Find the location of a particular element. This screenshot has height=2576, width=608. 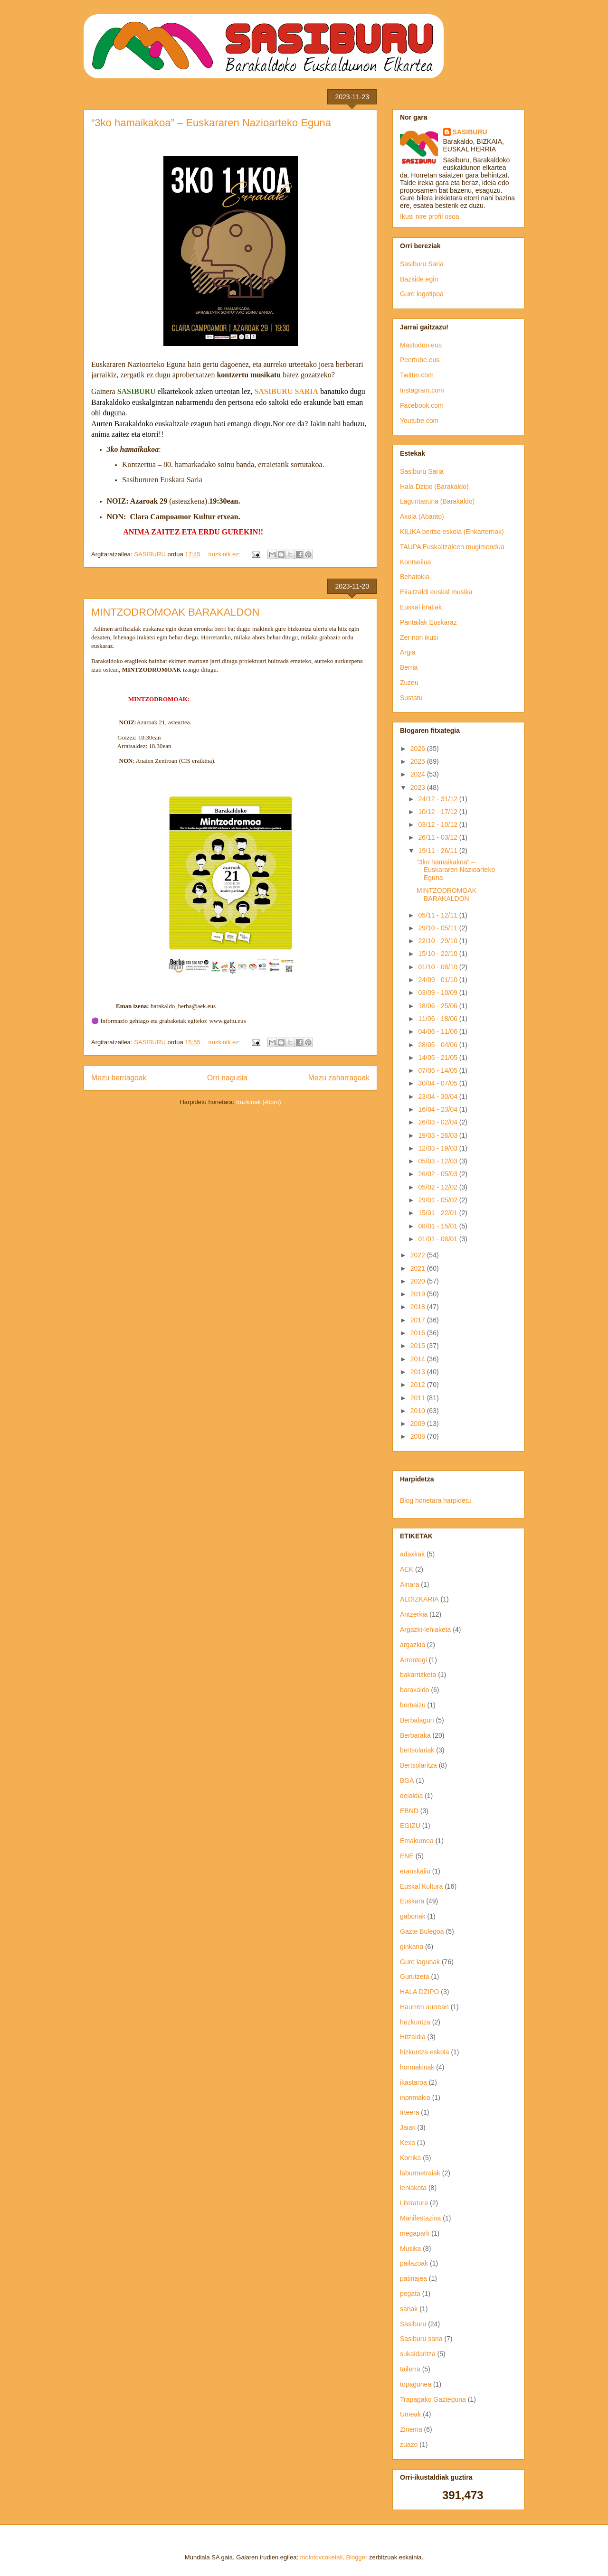

Berbalagun is located at coordinates (417, 1720).